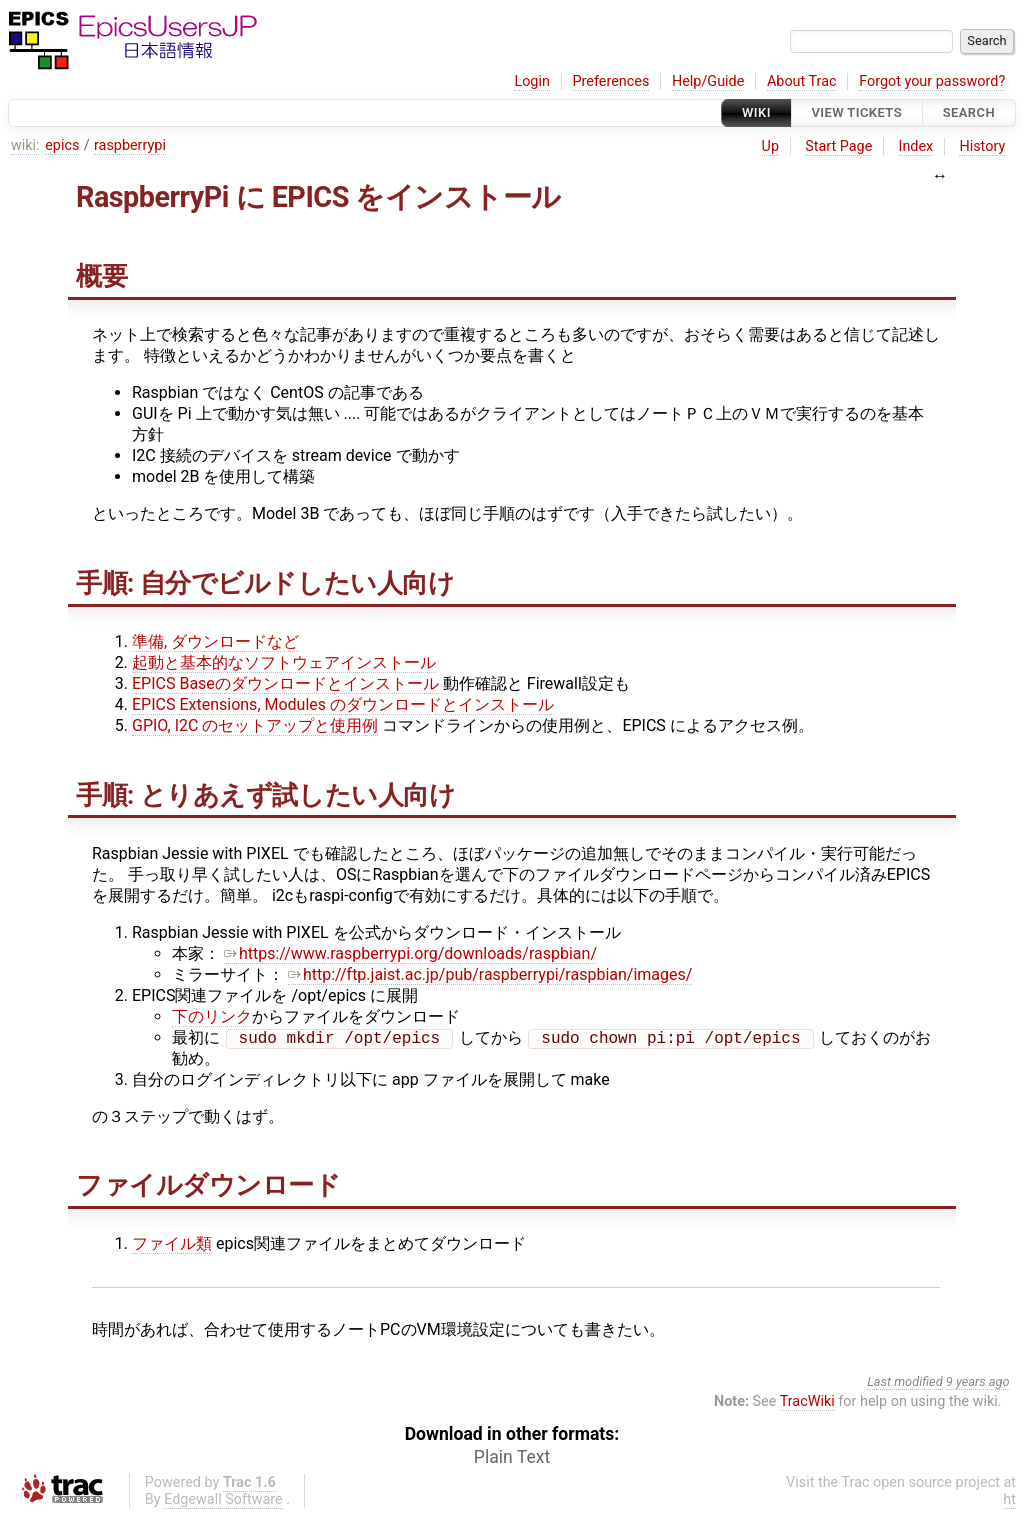  Describe the element at coordinates (978, 1383) in the screenshot. I see `9 years ago` at that location.